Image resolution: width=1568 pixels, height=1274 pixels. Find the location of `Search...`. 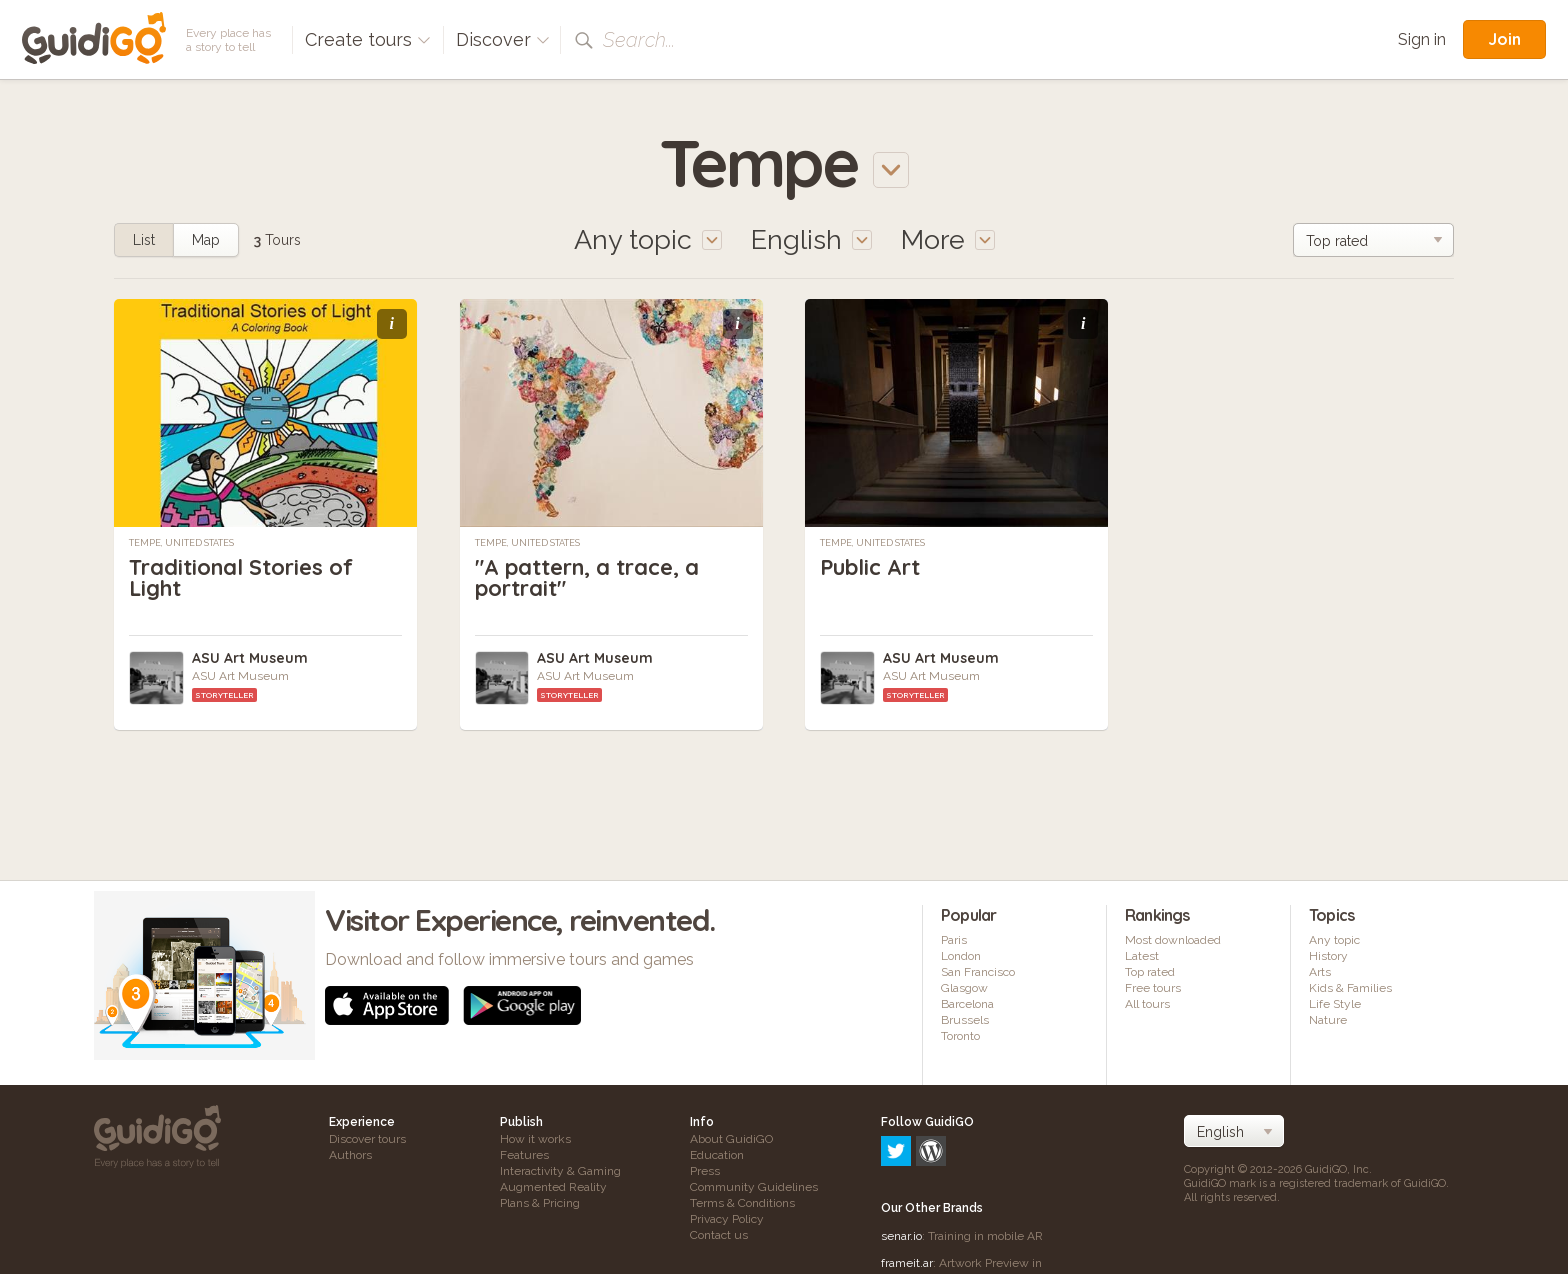

Search... is located at coordinates (639, 40).